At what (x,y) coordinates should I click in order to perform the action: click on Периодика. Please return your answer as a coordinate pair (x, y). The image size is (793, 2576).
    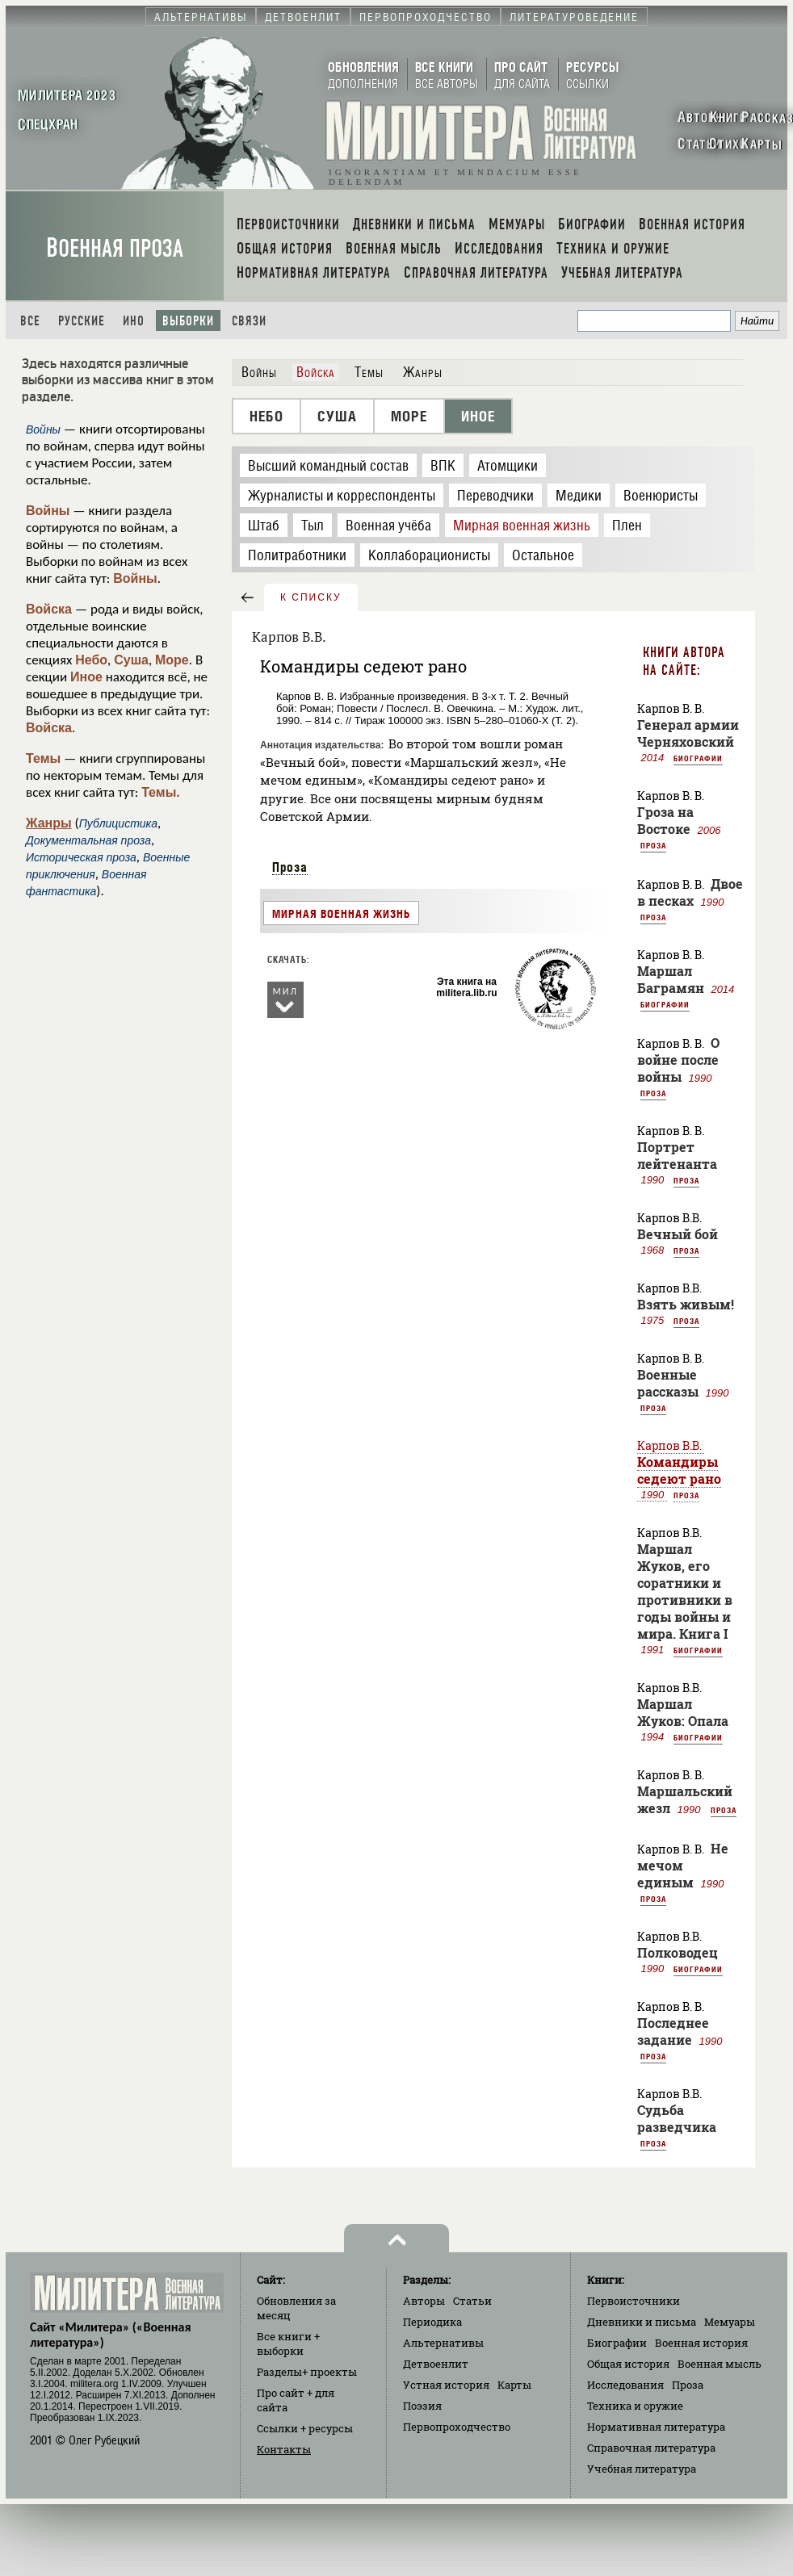
    Looking at the image, I should click on (432, 2321).